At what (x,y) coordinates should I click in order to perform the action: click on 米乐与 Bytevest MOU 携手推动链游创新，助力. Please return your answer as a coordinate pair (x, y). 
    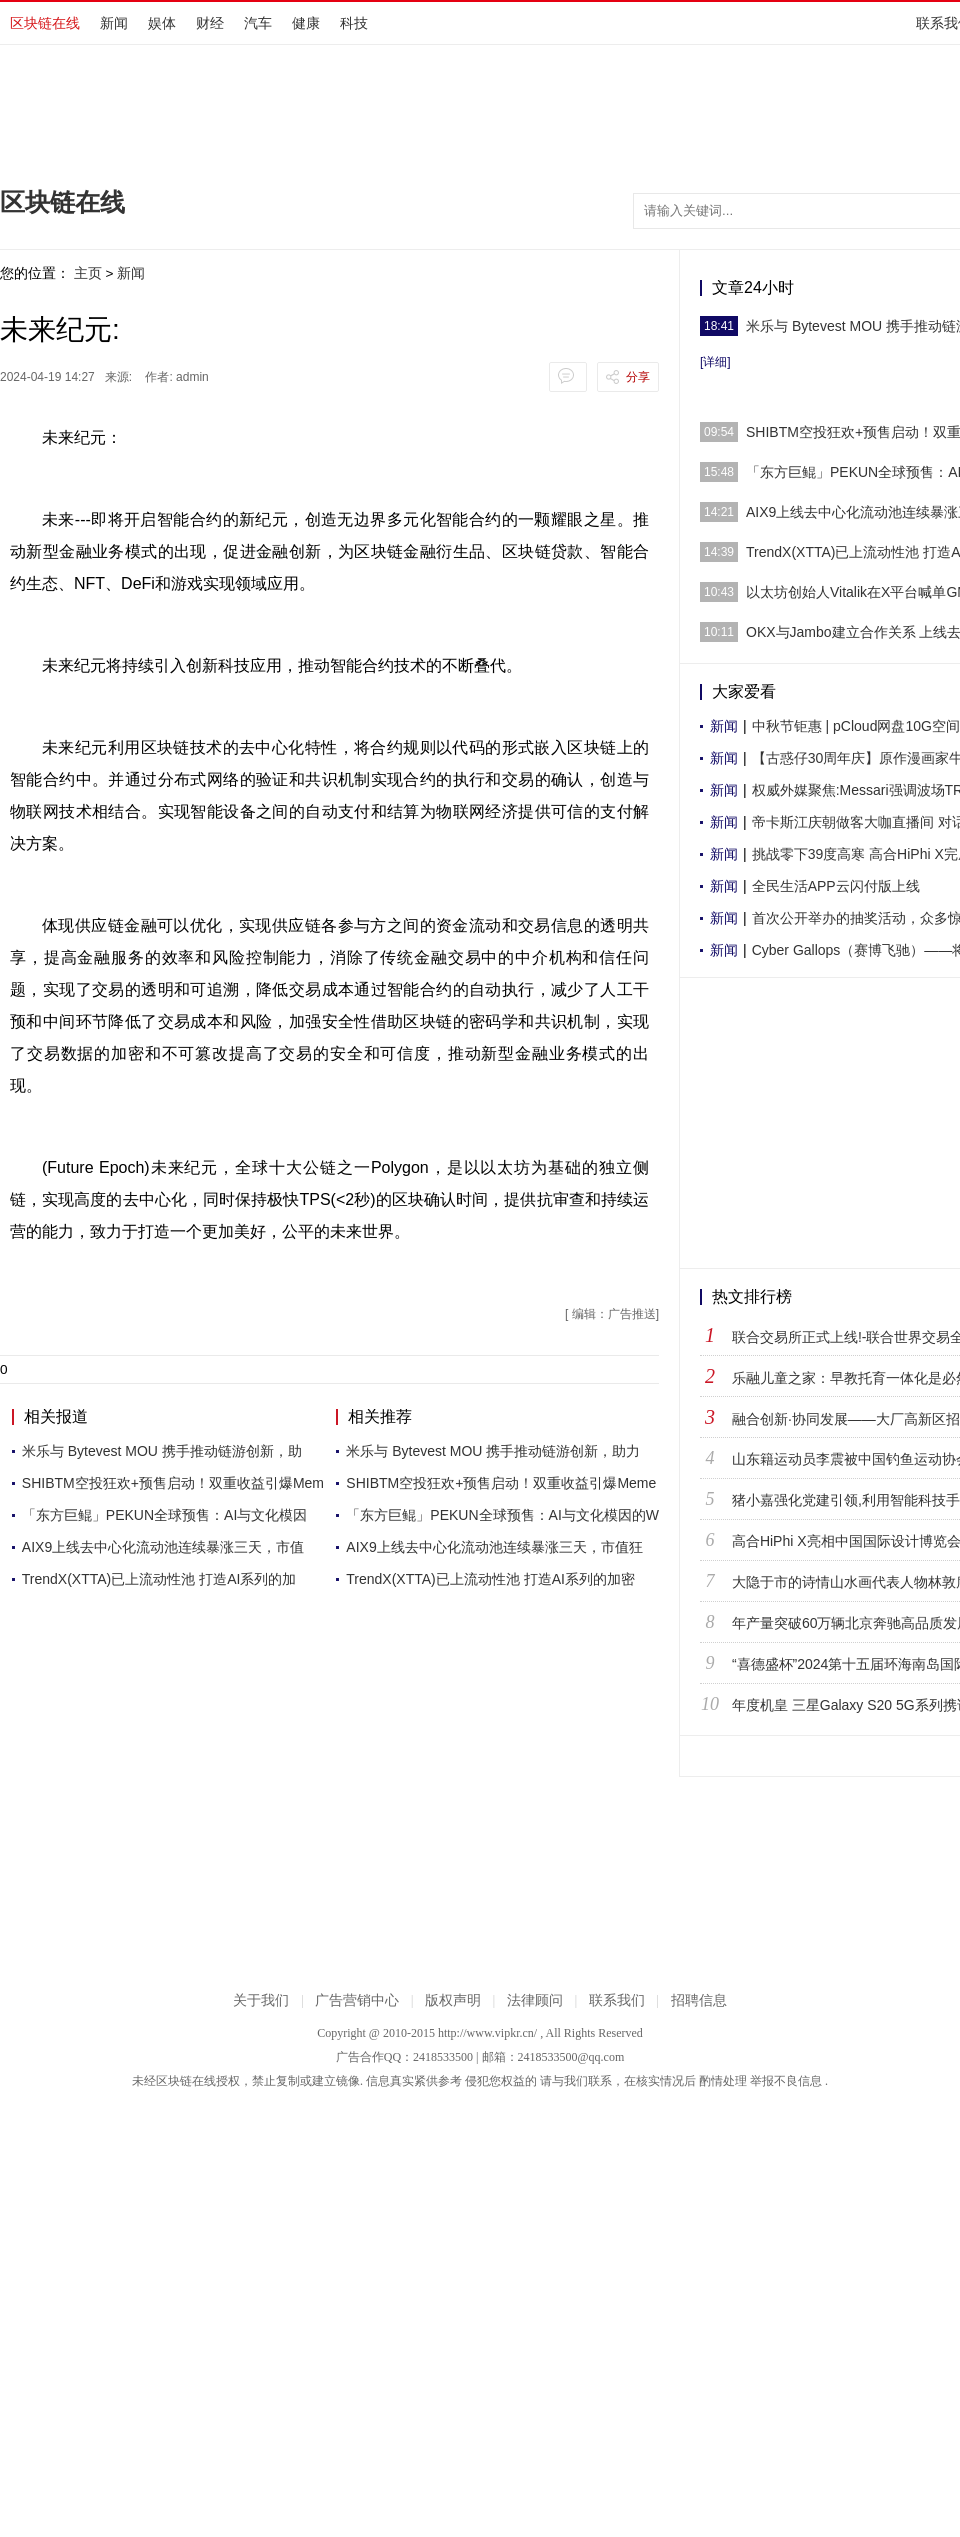
    Looking at the image, I should click on (493, 1451).